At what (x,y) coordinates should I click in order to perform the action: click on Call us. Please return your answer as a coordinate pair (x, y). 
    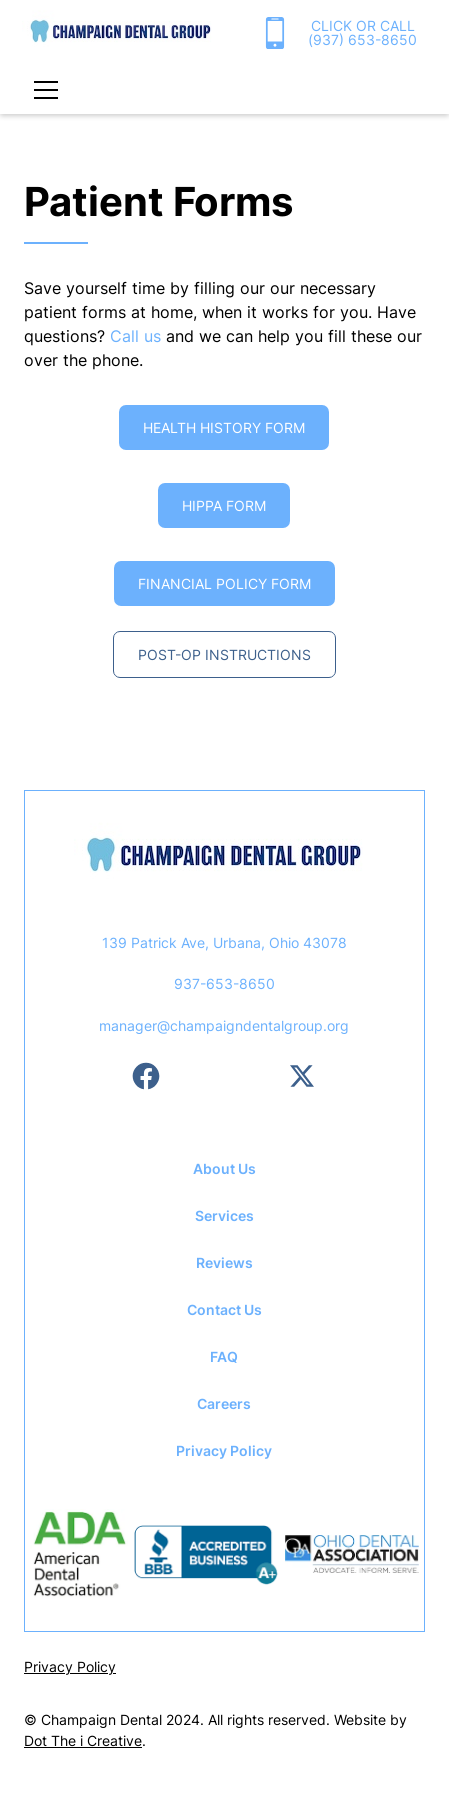
    Looking at the image, I should click on (135, 336).